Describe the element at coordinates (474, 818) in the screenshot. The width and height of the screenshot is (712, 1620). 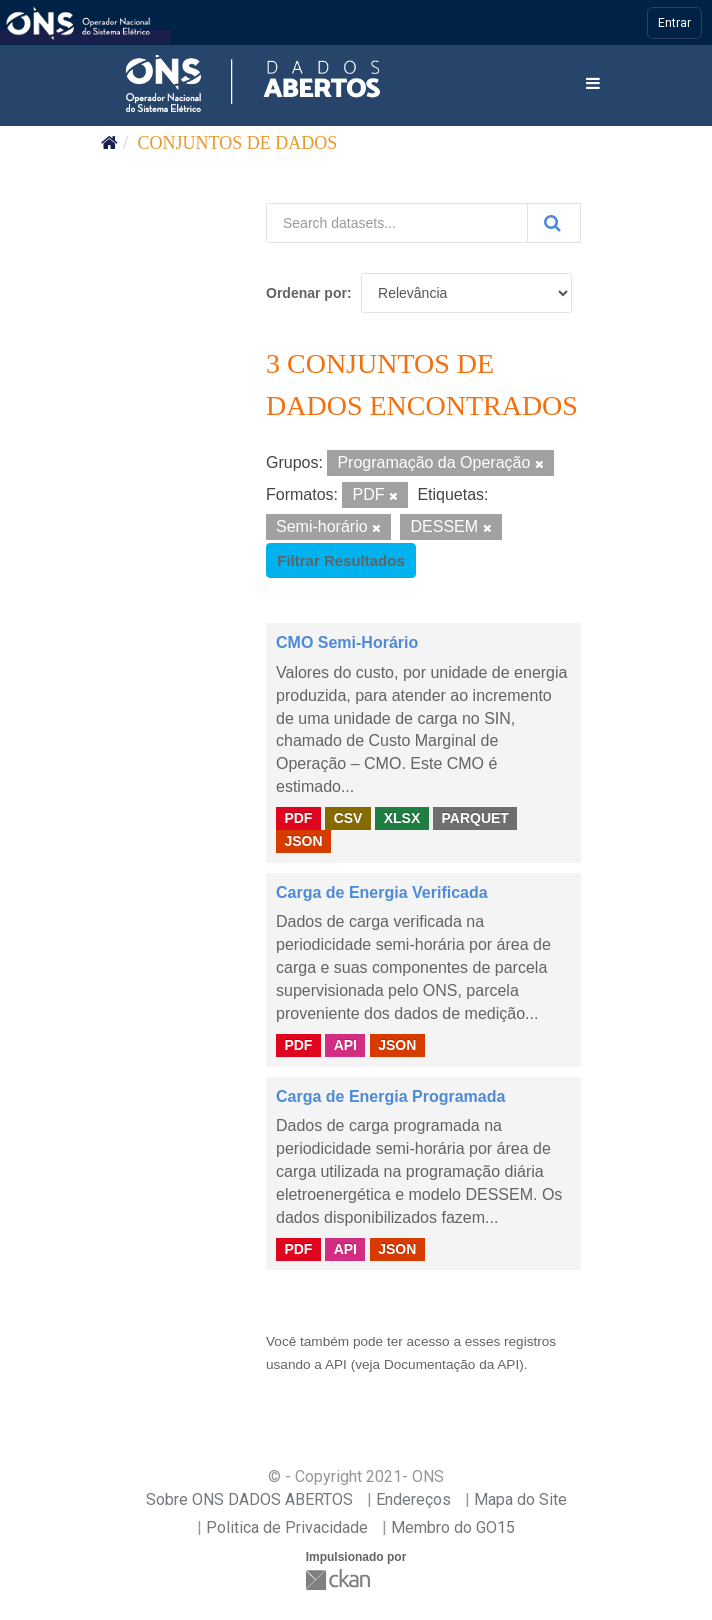
I see `PARQUET` at that location.